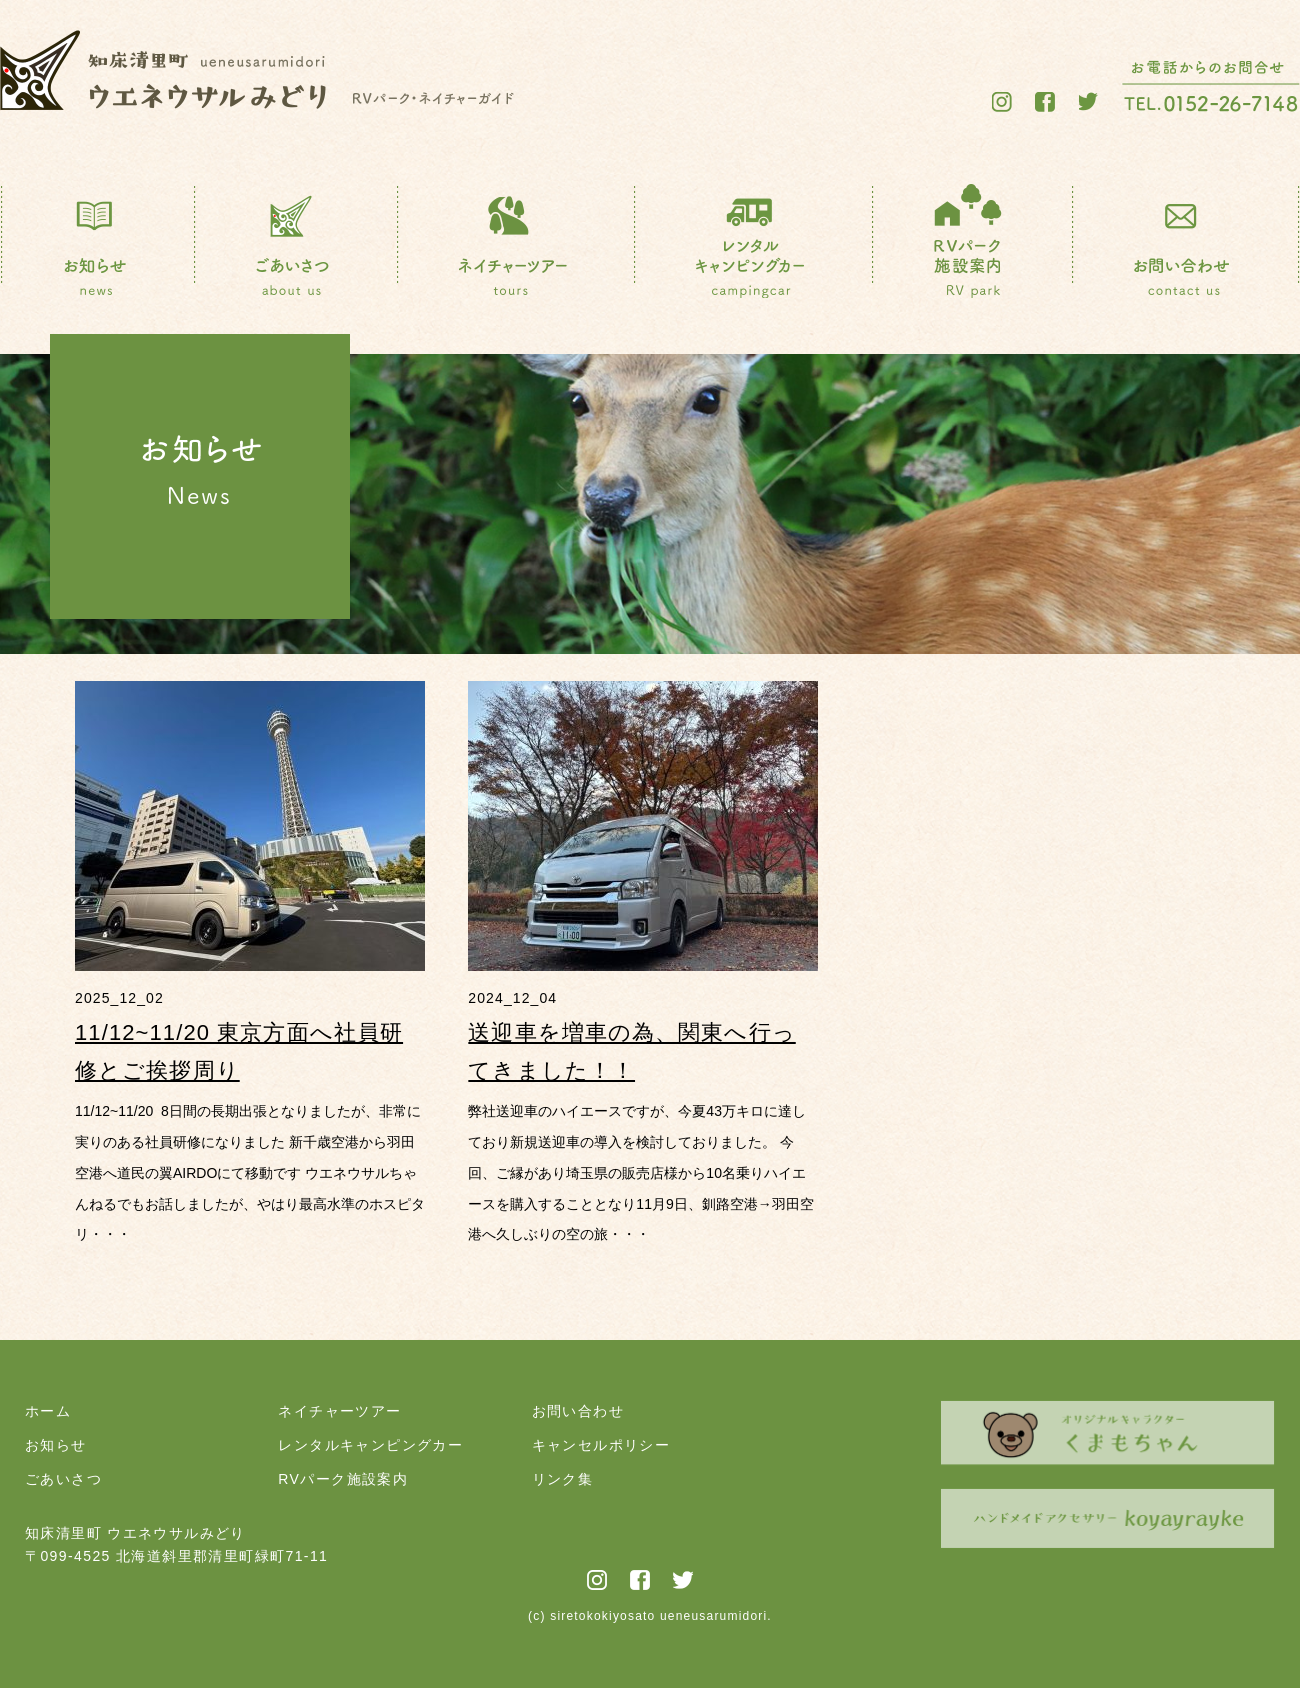  What do you see at coordinates (63, 1479) in the screenshot?
I see `ごあいさつ` at bounding box center [63, 1479].